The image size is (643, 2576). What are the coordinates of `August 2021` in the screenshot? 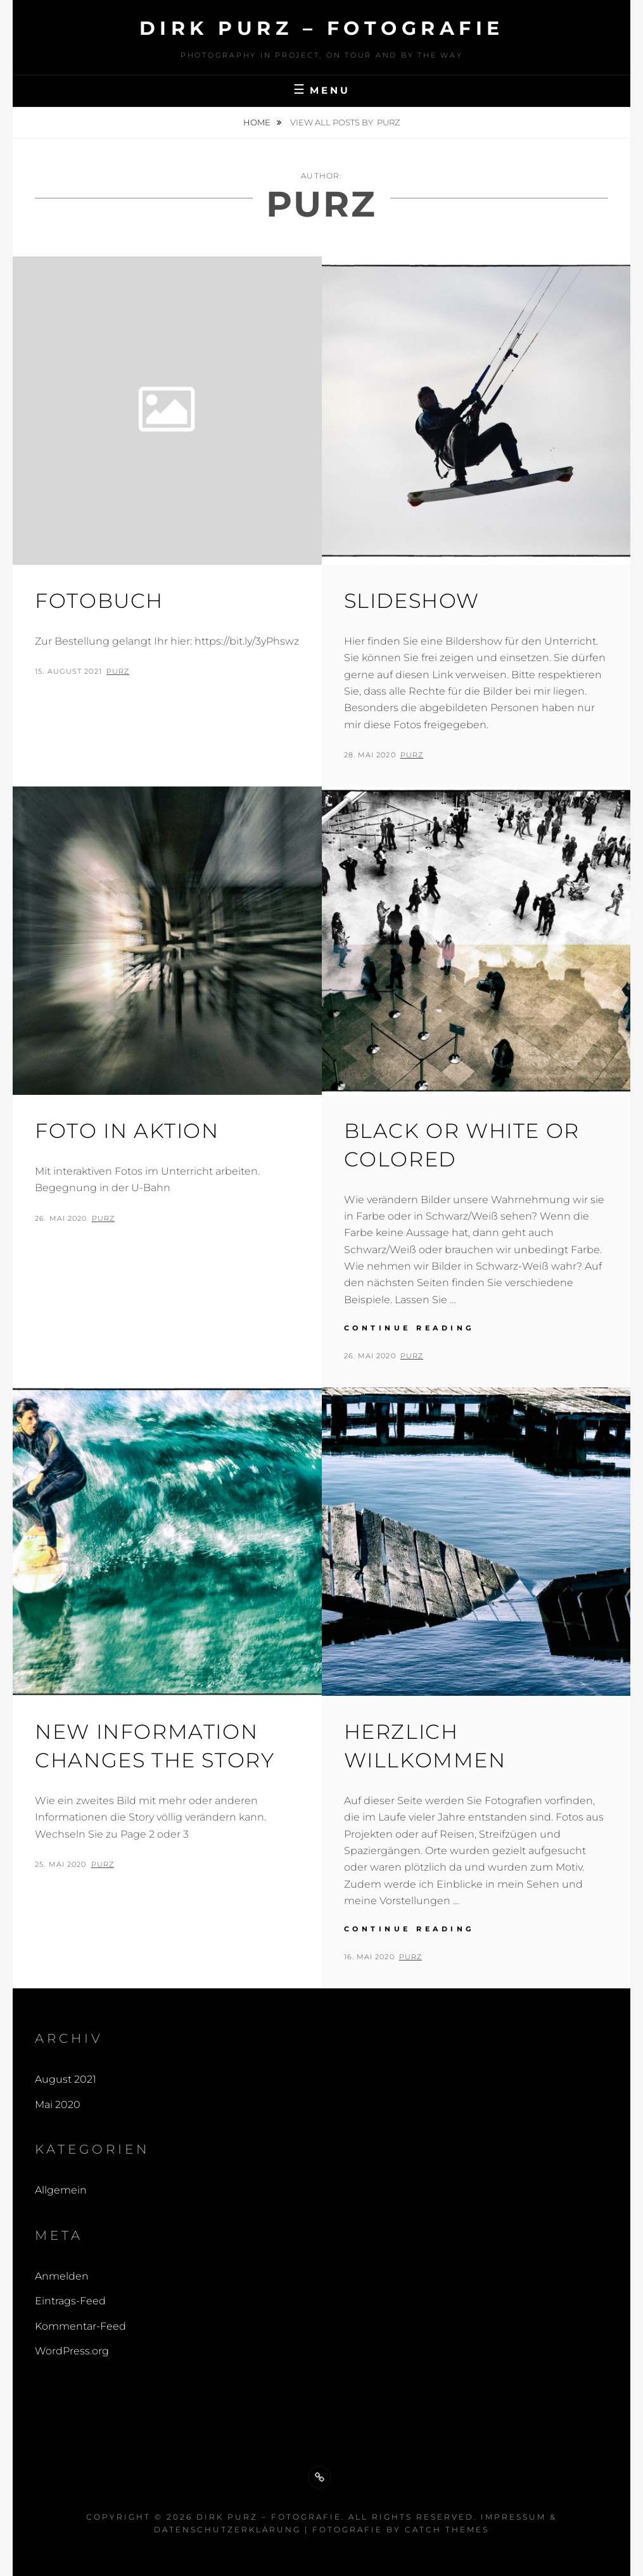 It's located at (65, 2079).